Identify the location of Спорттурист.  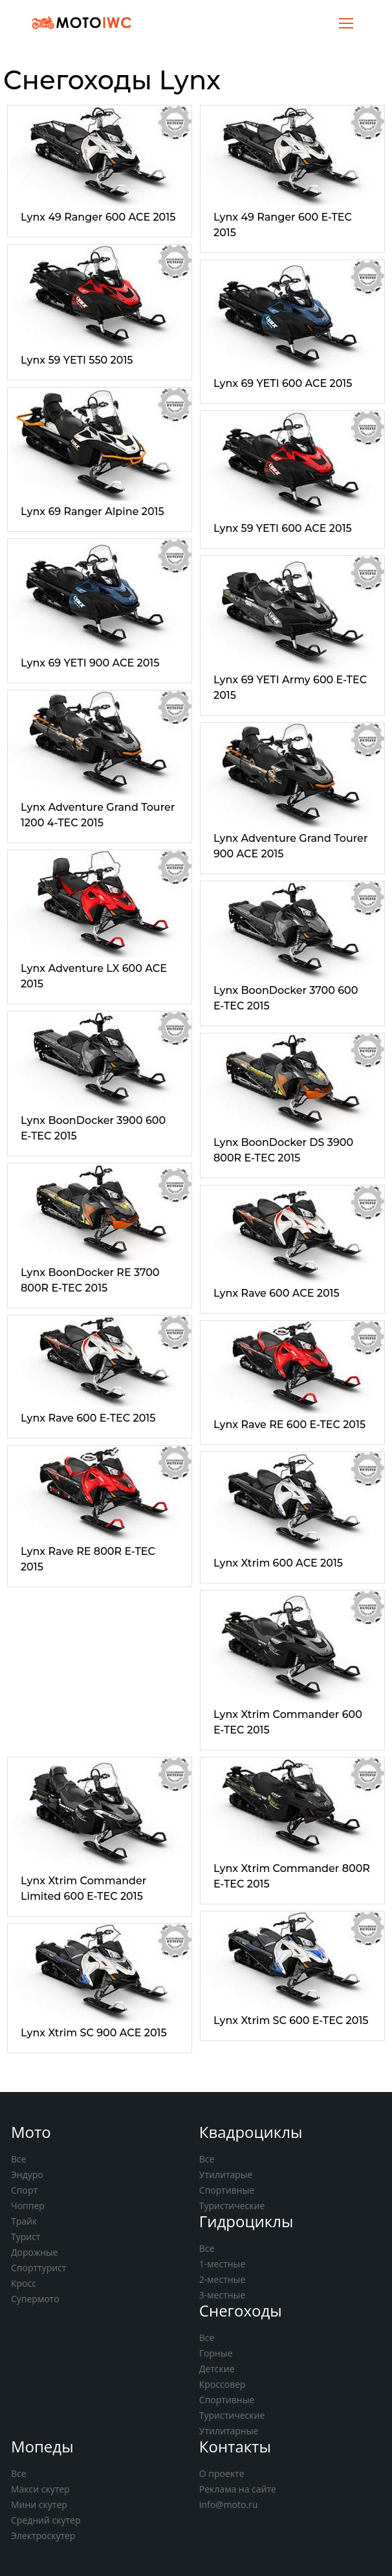
(38, 2268).